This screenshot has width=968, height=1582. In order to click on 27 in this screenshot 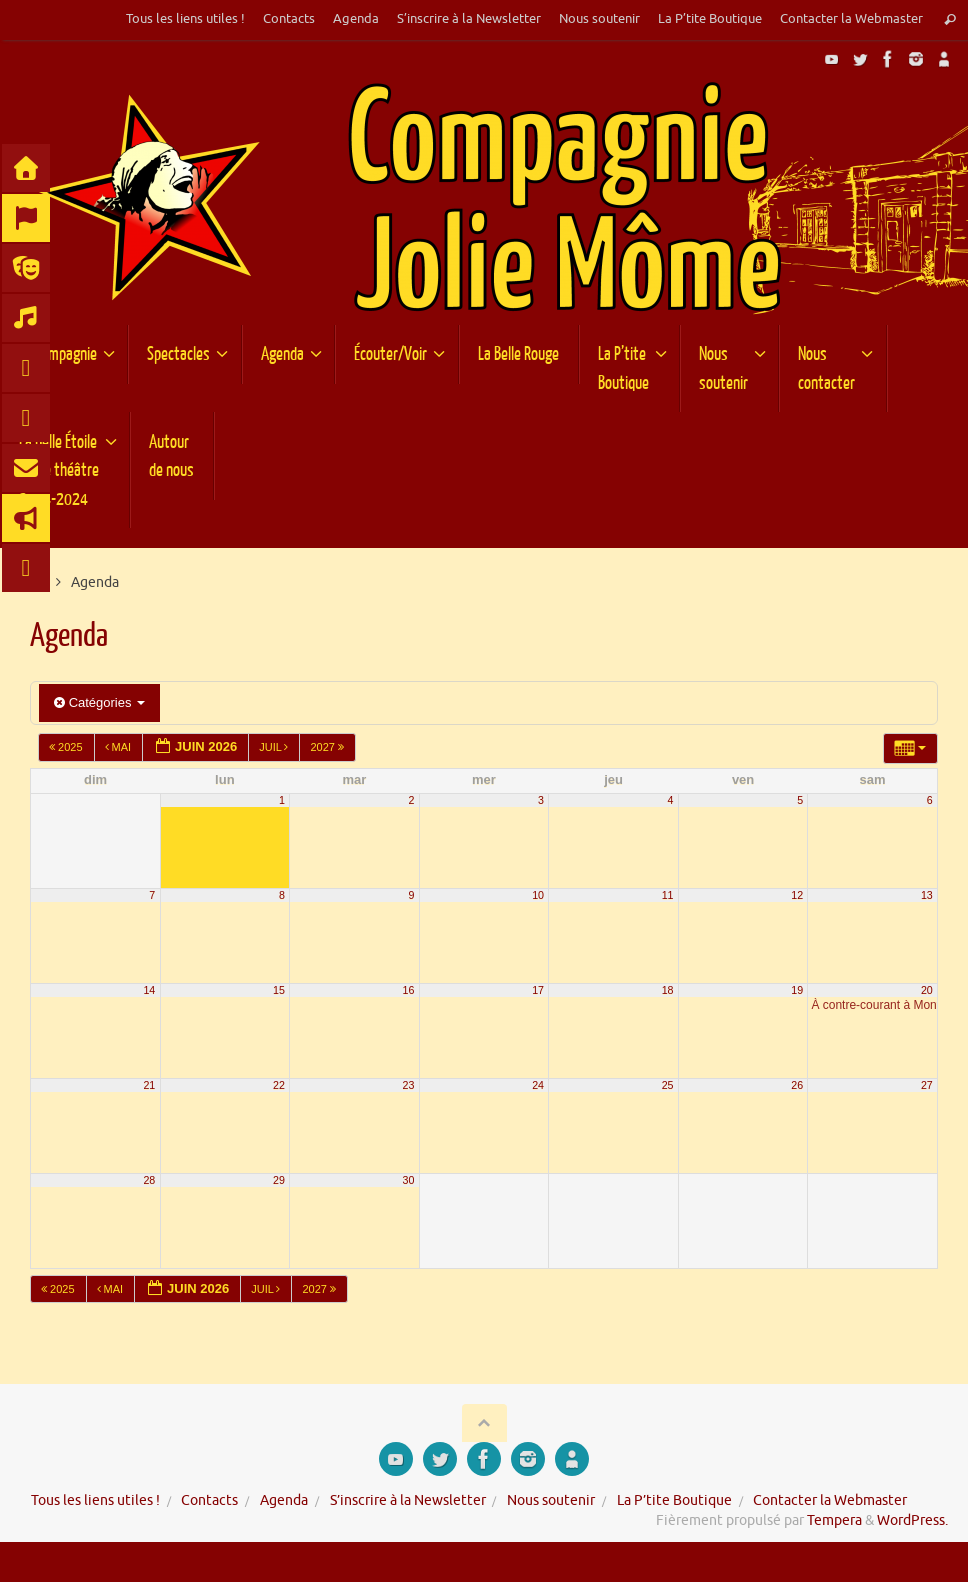, I will do `click(927, 1085)`.